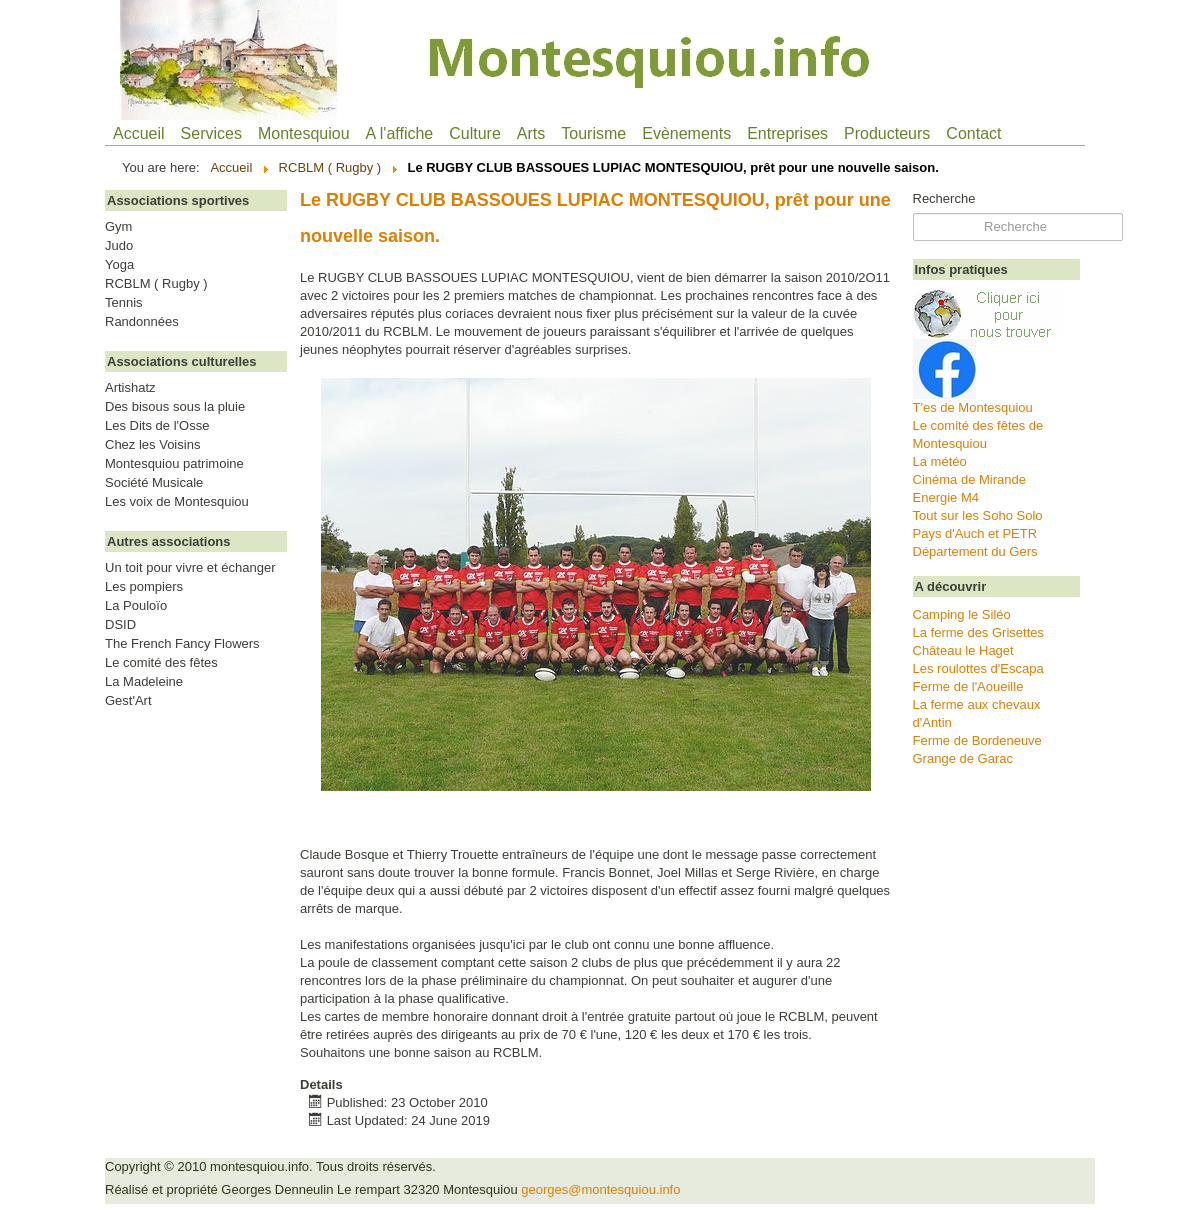 This screenshot has height=1213, width=1190. I want to click on La météo, so click(940, 461).